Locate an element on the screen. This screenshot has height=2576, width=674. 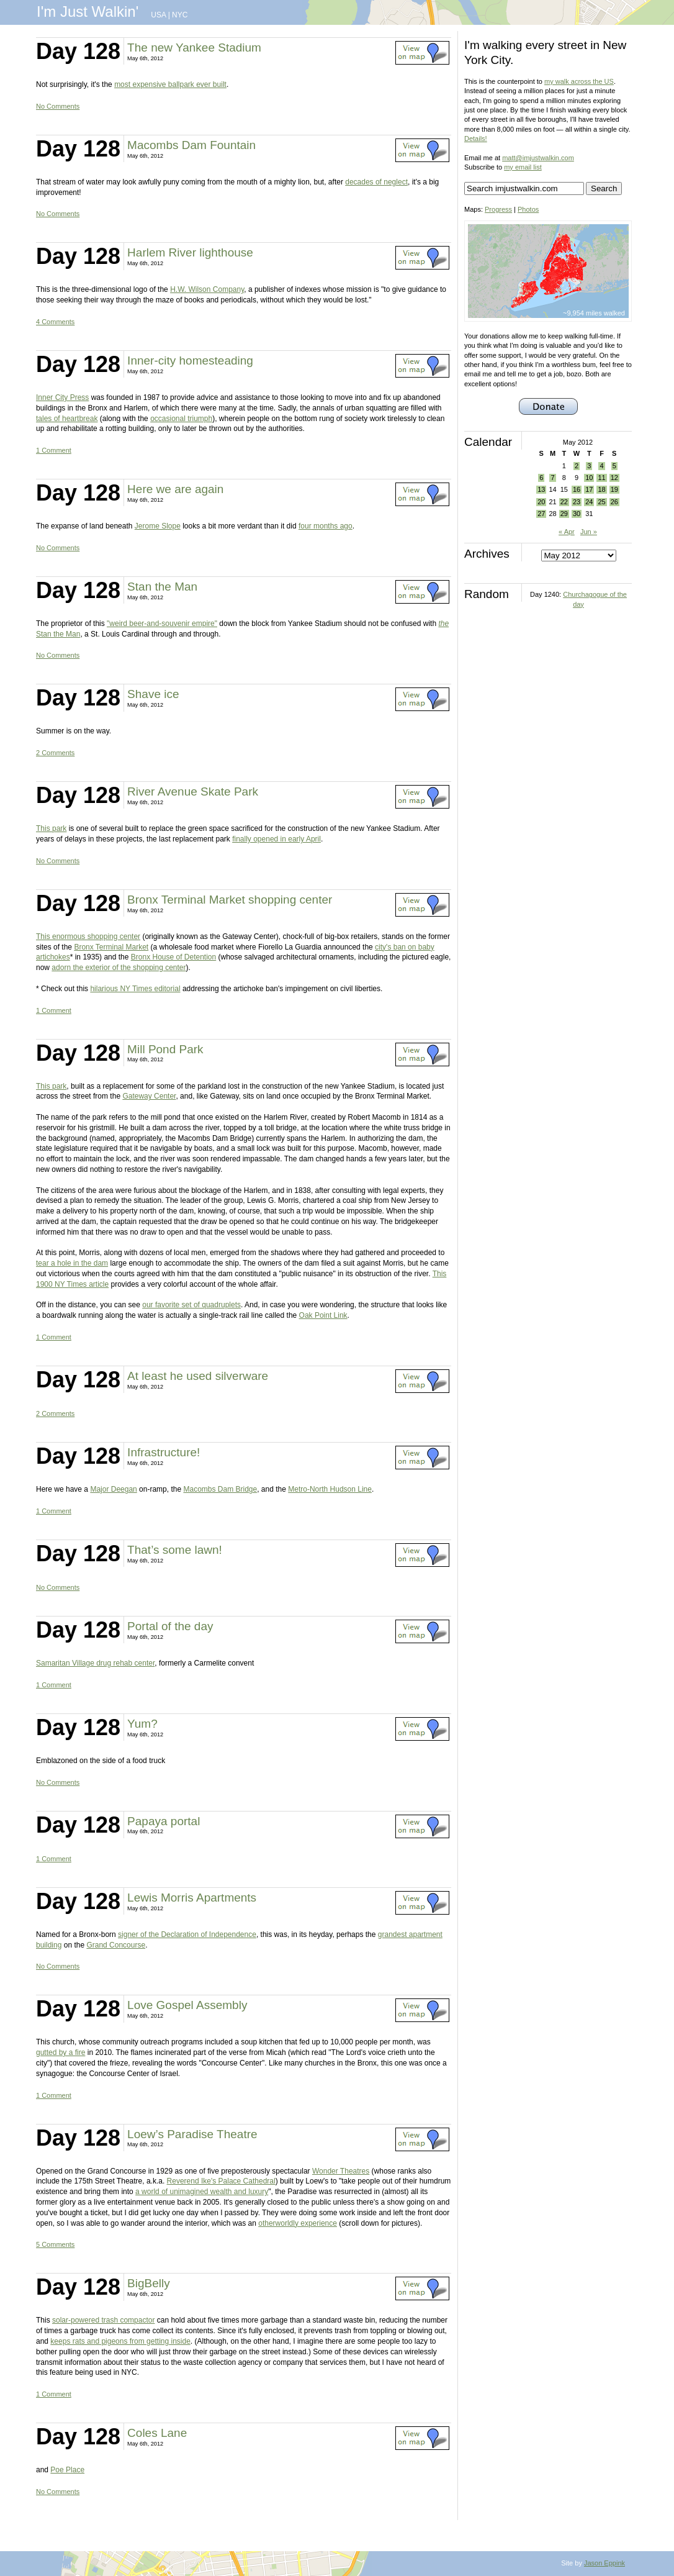
our favorite set of quadruplets is located at coordinates (191, 1304).